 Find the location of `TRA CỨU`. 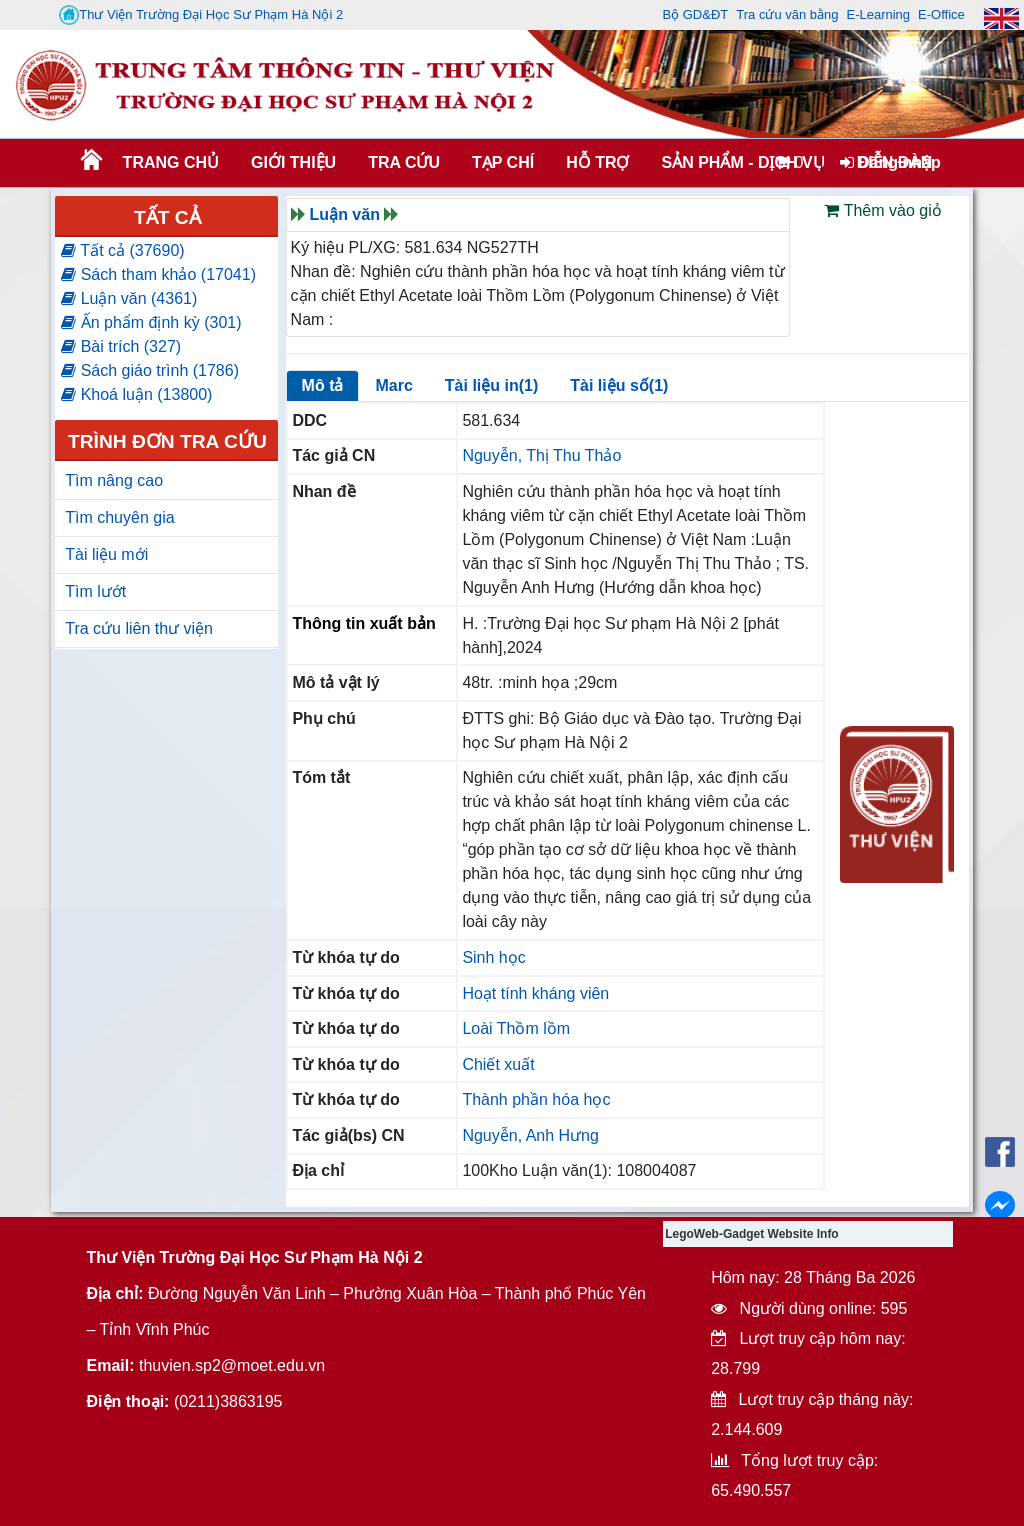

TRA CỨU is located at coordinates (404, 162).